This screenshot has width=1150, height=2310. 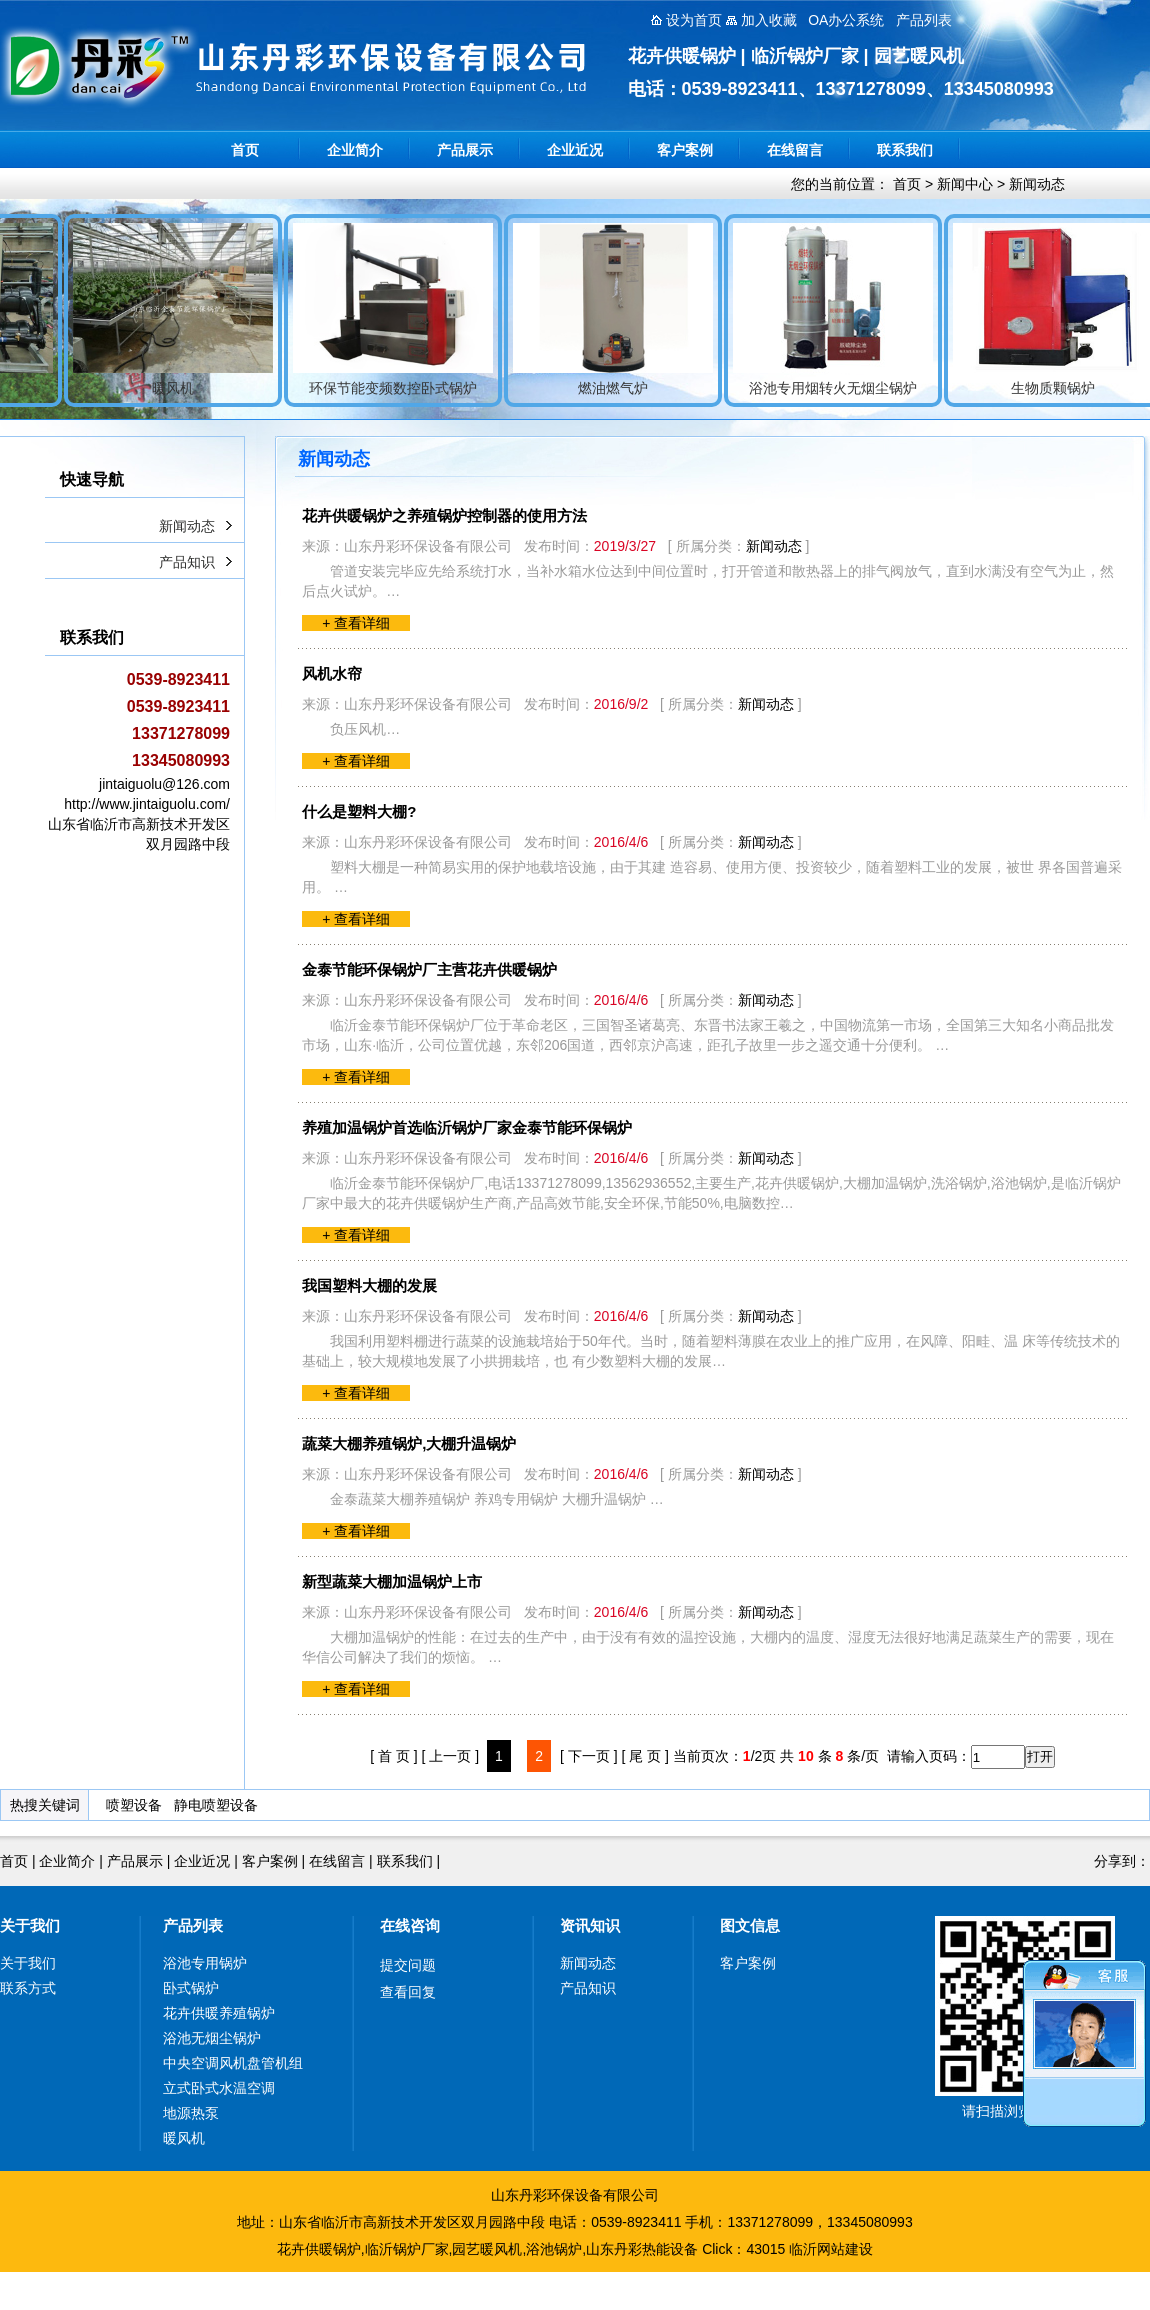 I want to click on 卧式锅炉, so click(x=191, y=1988).